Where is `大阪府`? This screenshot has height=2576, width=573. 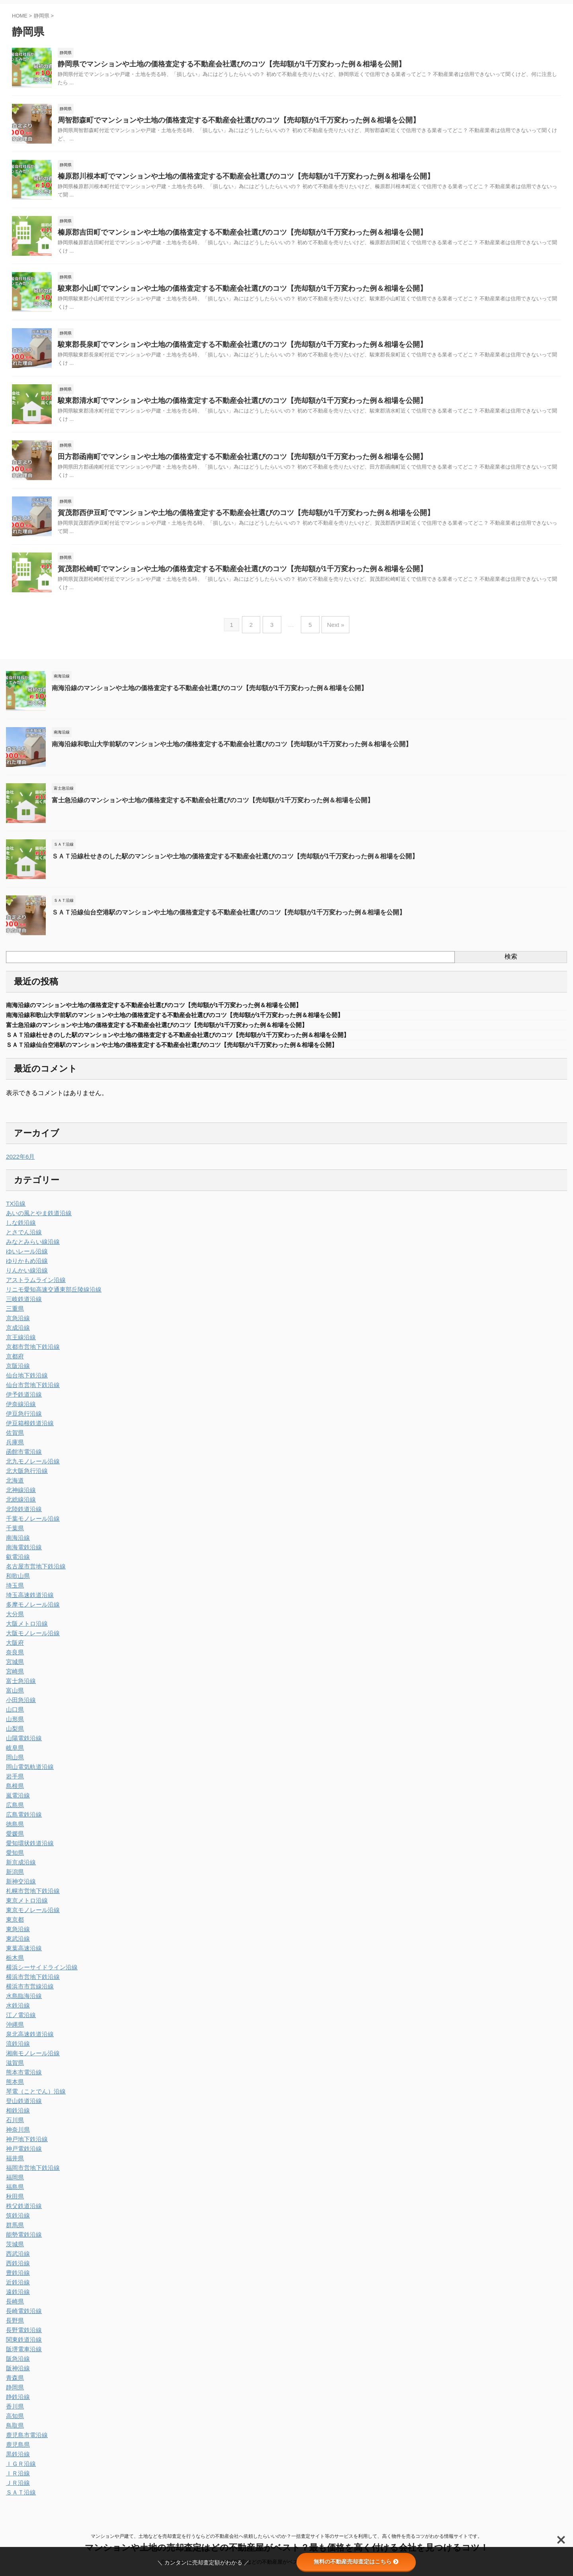
大阪府 is located at coordinates (14, 1649).